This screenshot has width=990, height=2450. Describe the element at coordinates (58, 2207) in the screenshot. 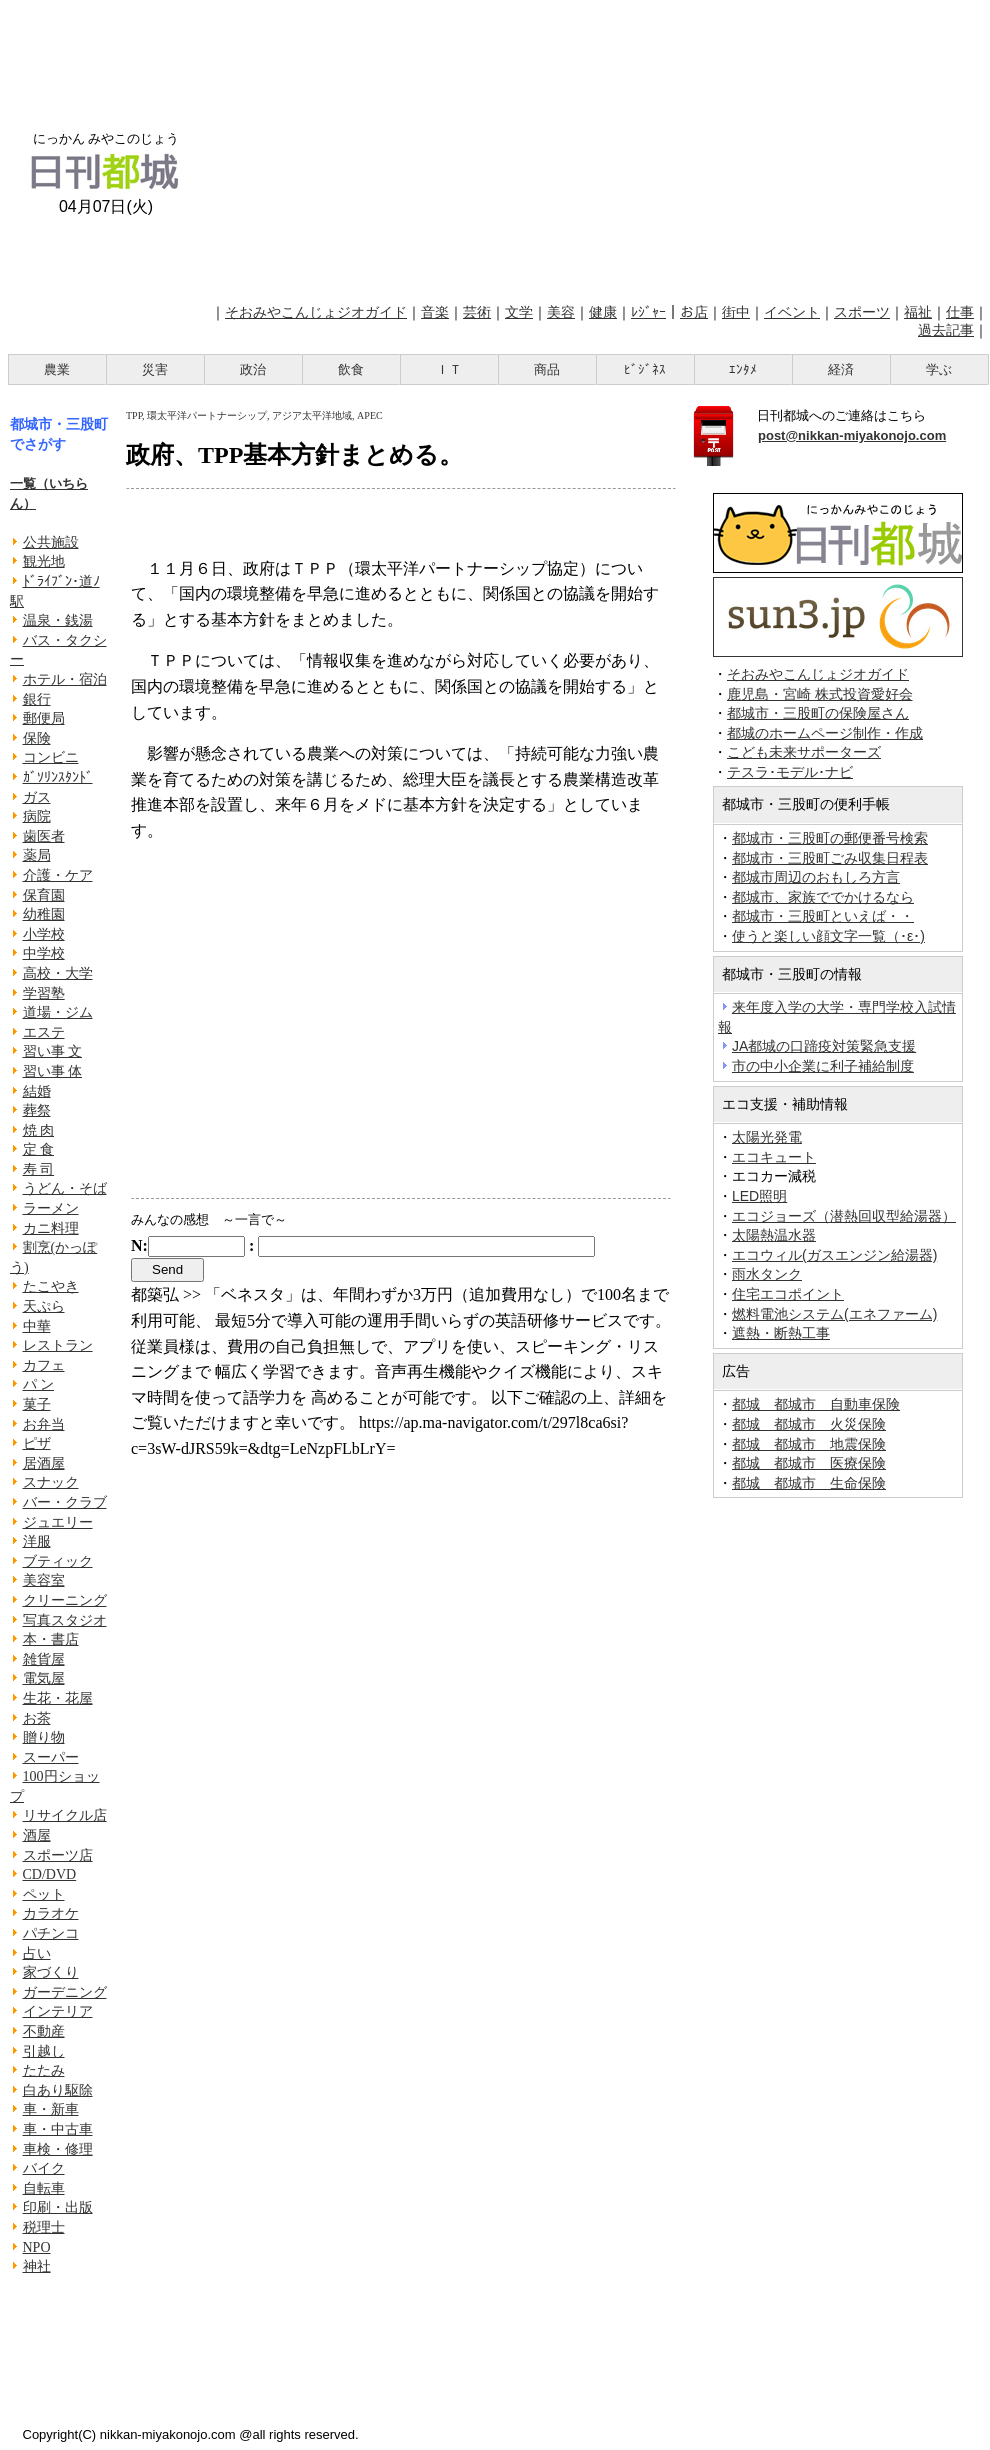

I see `印刷・出版` at that location.